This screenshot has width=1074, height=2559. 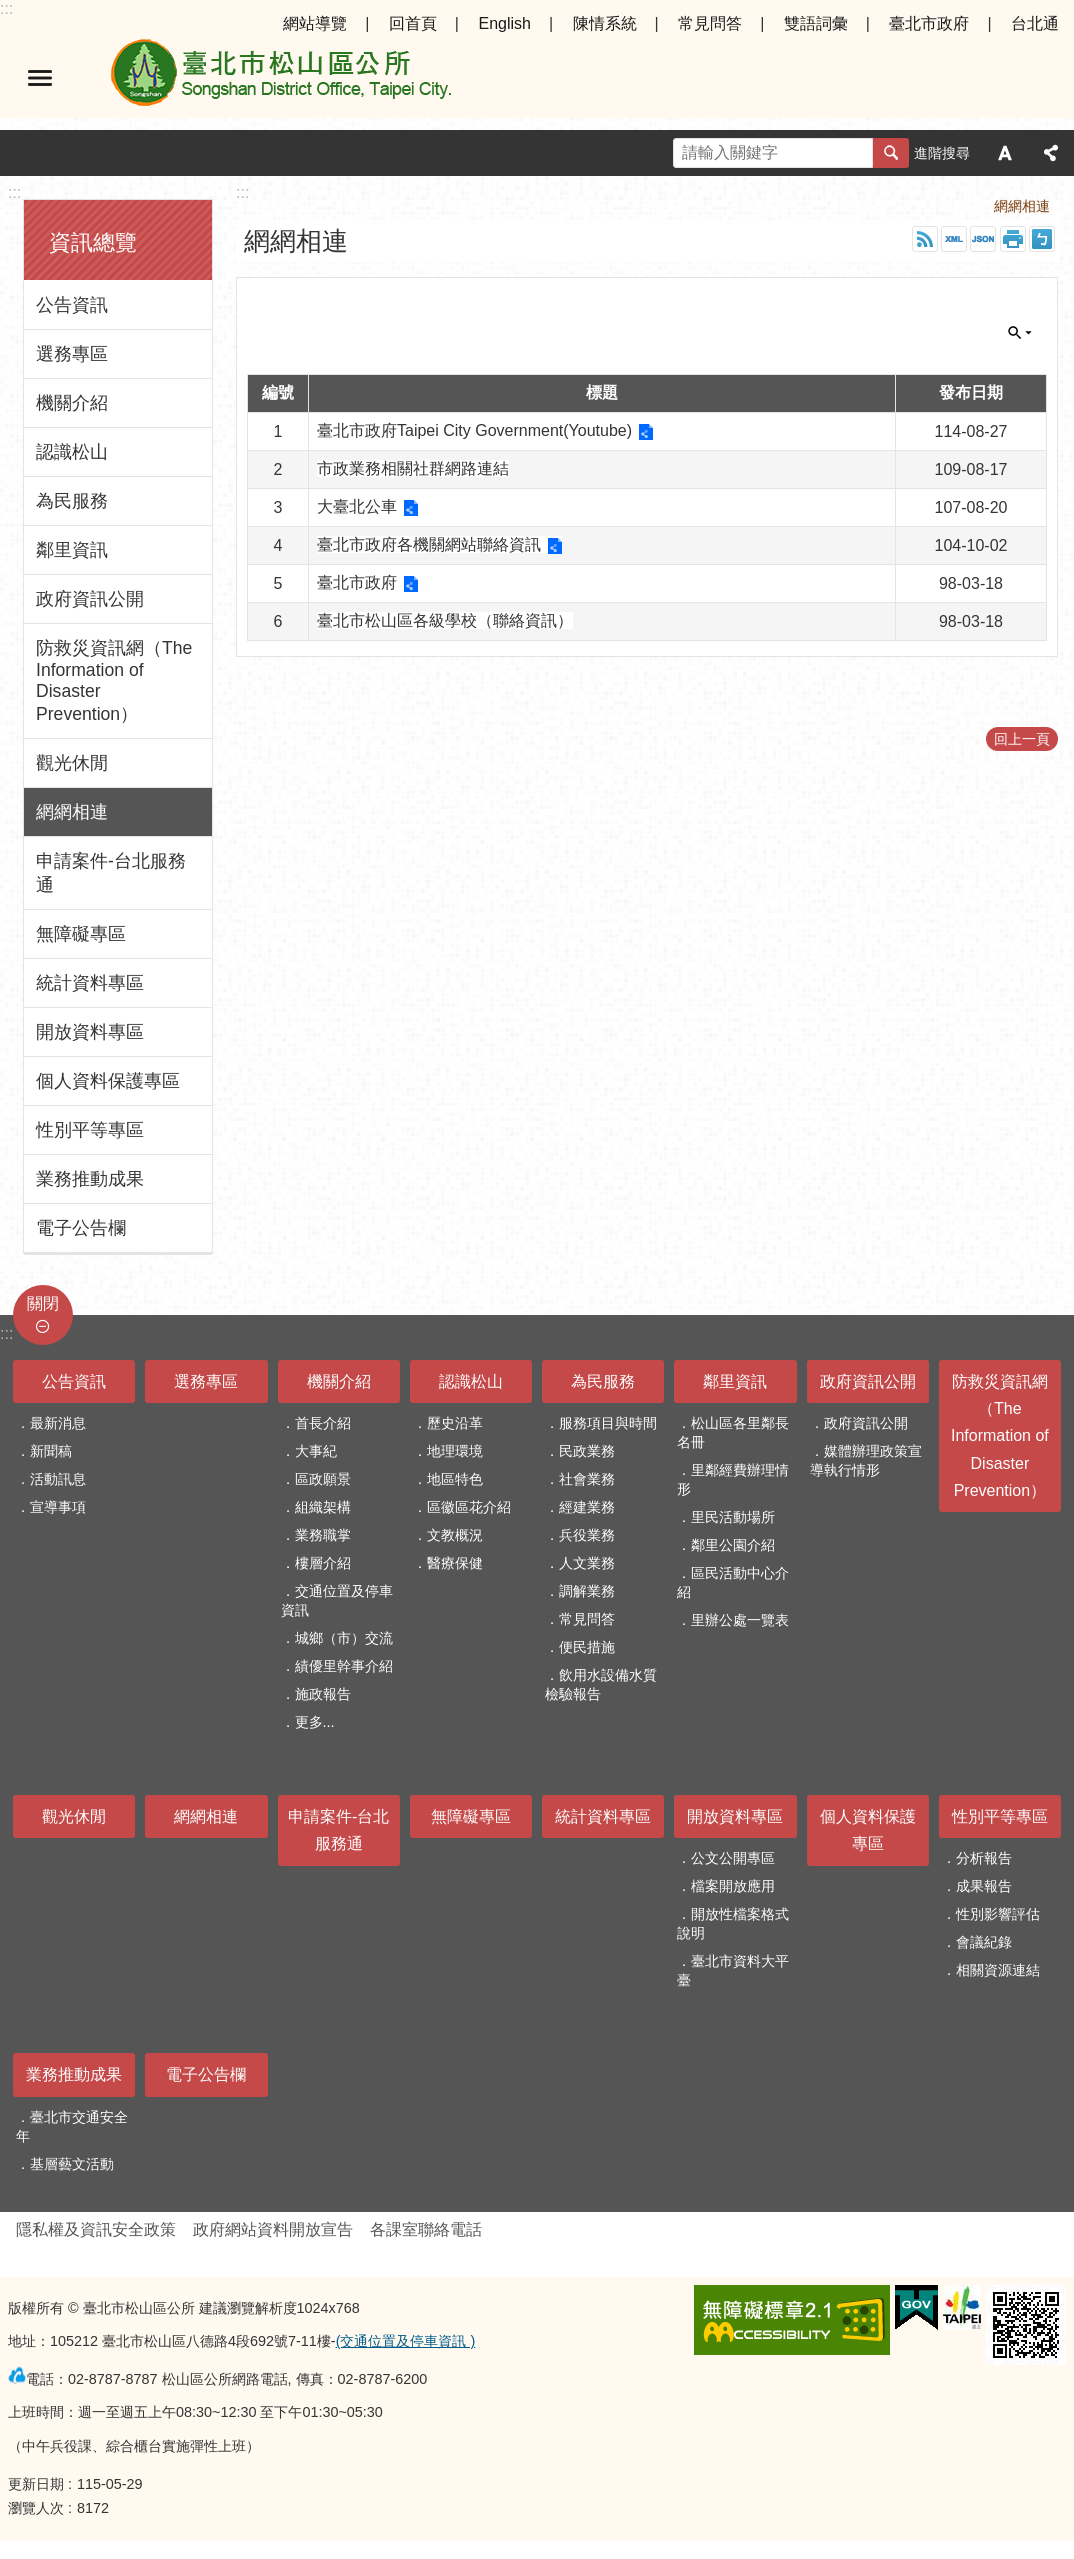 What do you see at coordinates (273, 2229) in the screenshot?
I see `政府網站資料開放宣告` at bounding box center [273, 2229].